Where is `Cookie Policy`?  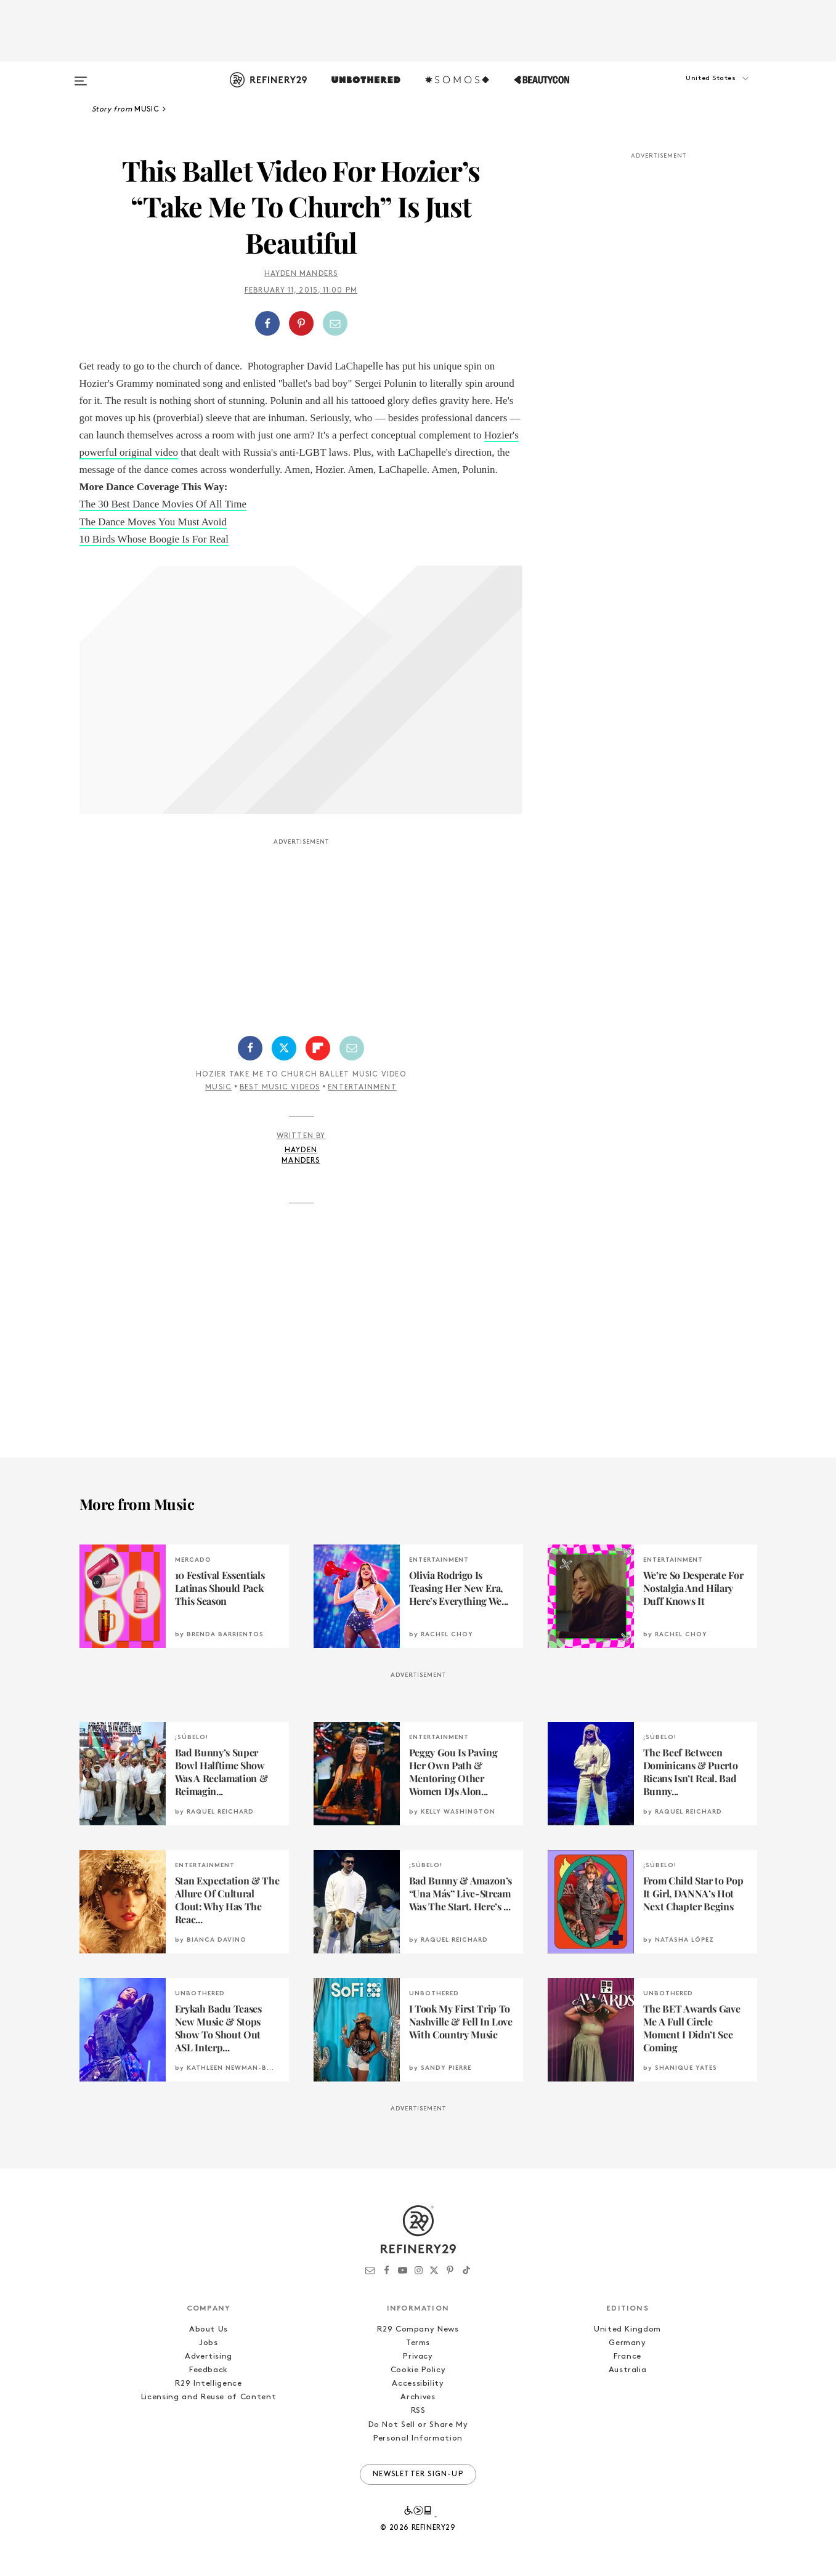
Cookie Policy is located at coordinates (418, 2370).